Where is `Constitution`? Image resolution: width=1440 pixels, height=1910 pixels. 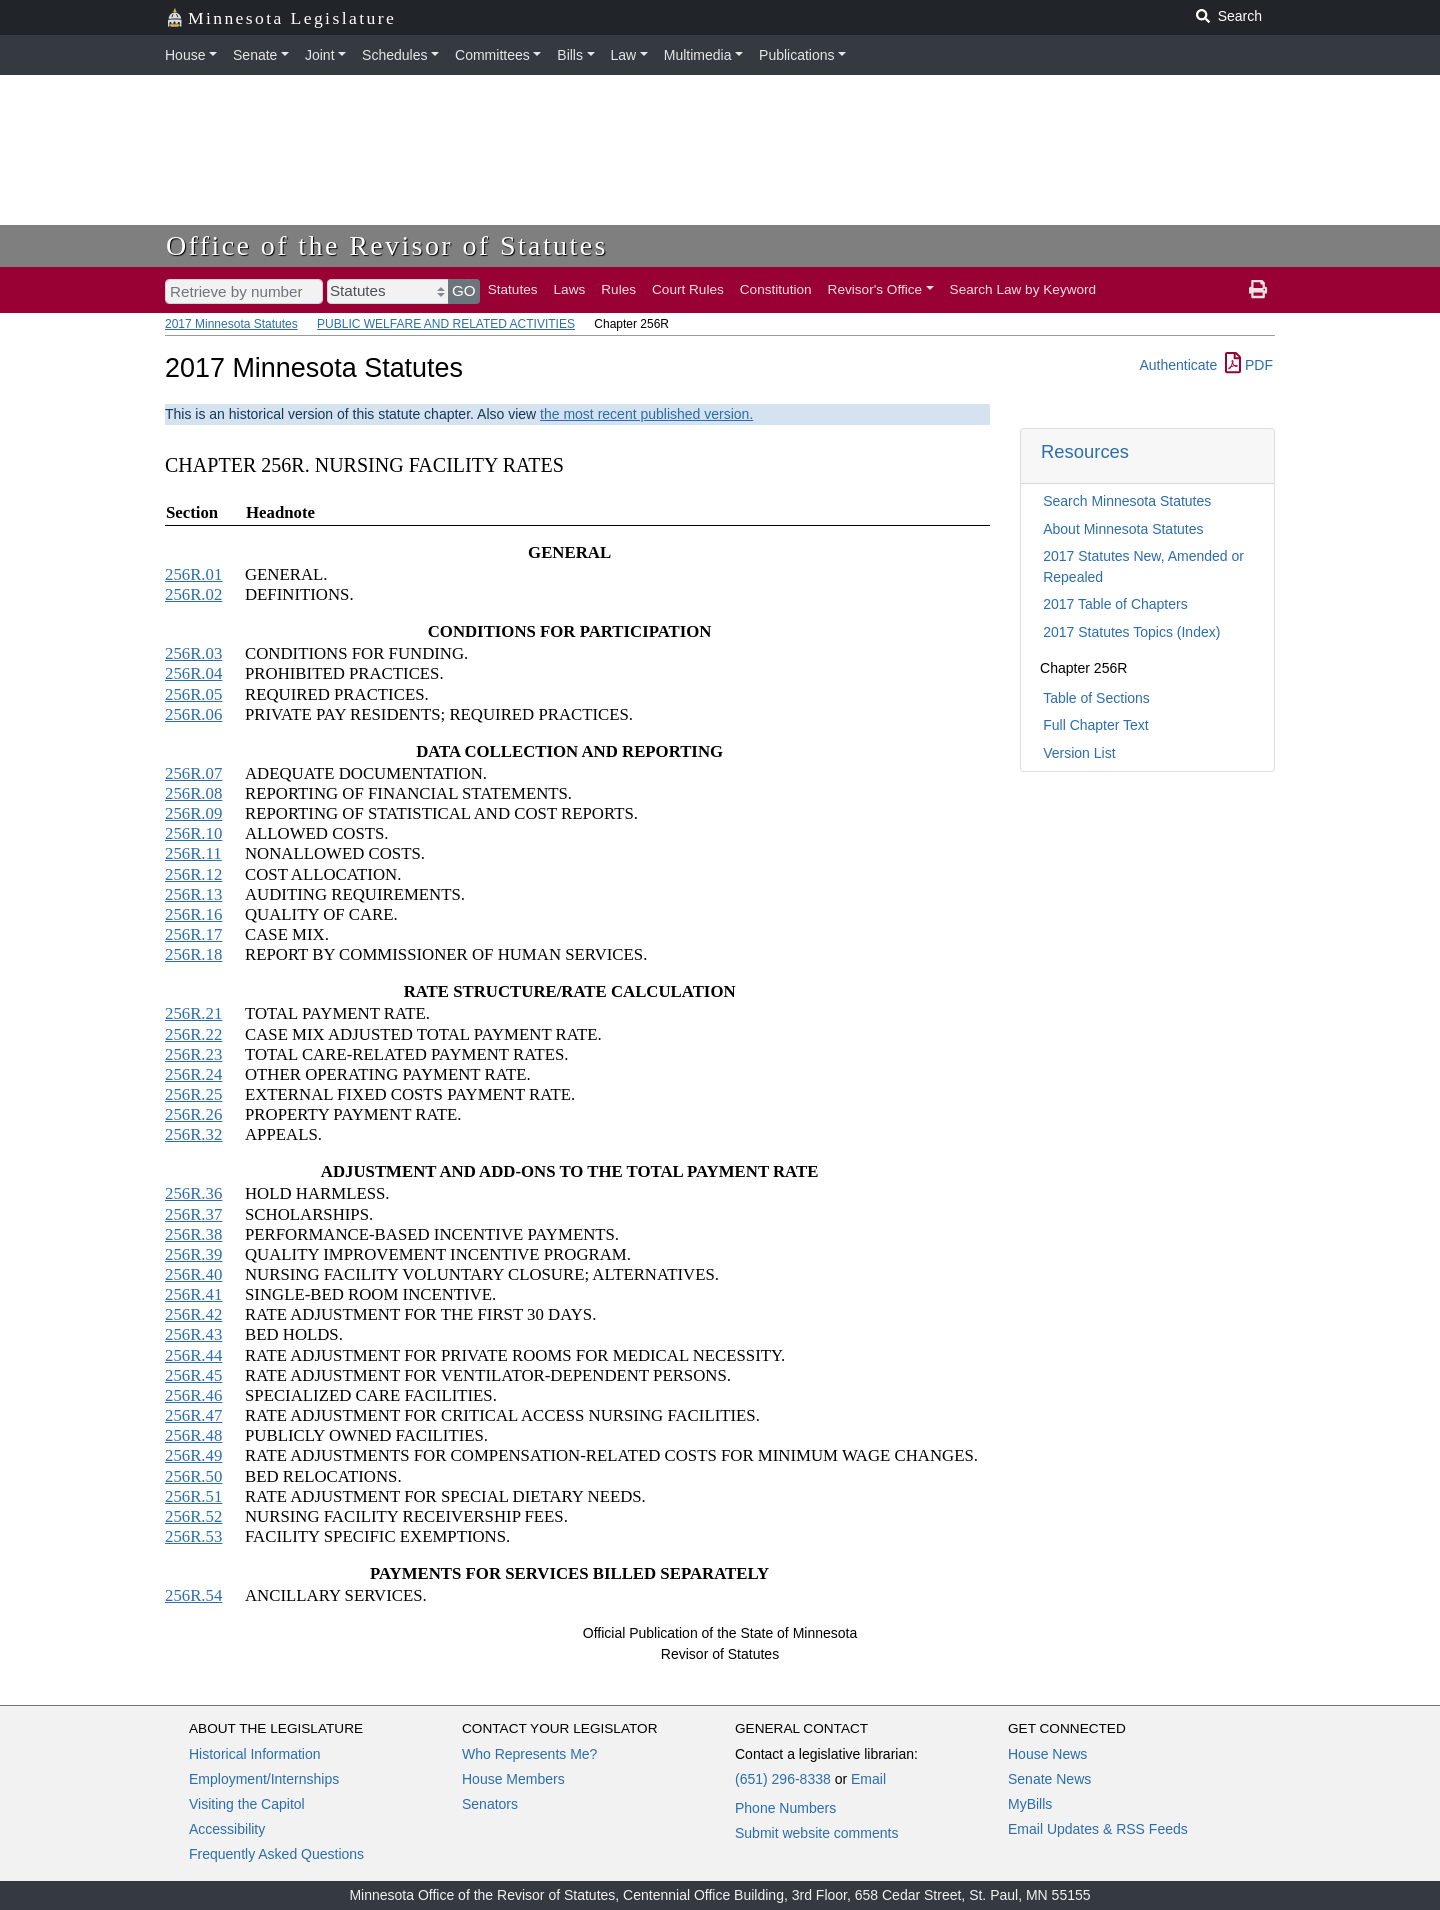 Constitution is located at coordinates (776, 289).